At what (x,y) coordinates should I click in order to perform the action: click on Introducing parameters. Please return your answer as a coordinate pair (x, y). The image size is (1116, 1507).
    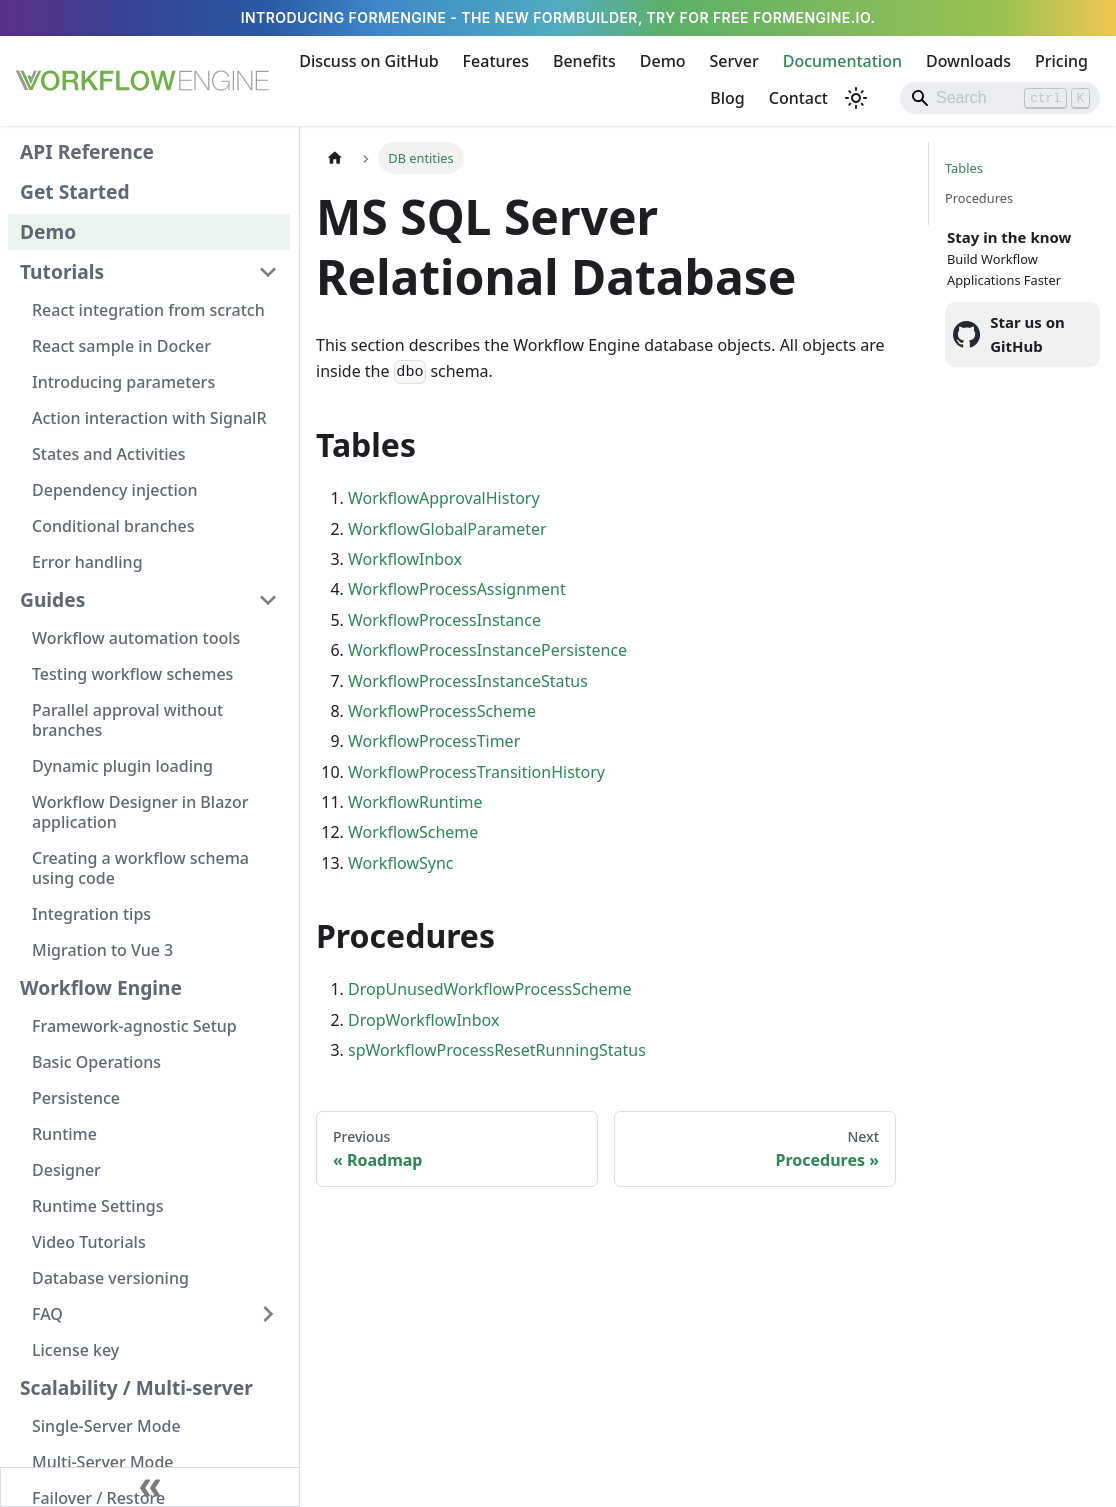
    Looking at the image, I should click on (123, 382).